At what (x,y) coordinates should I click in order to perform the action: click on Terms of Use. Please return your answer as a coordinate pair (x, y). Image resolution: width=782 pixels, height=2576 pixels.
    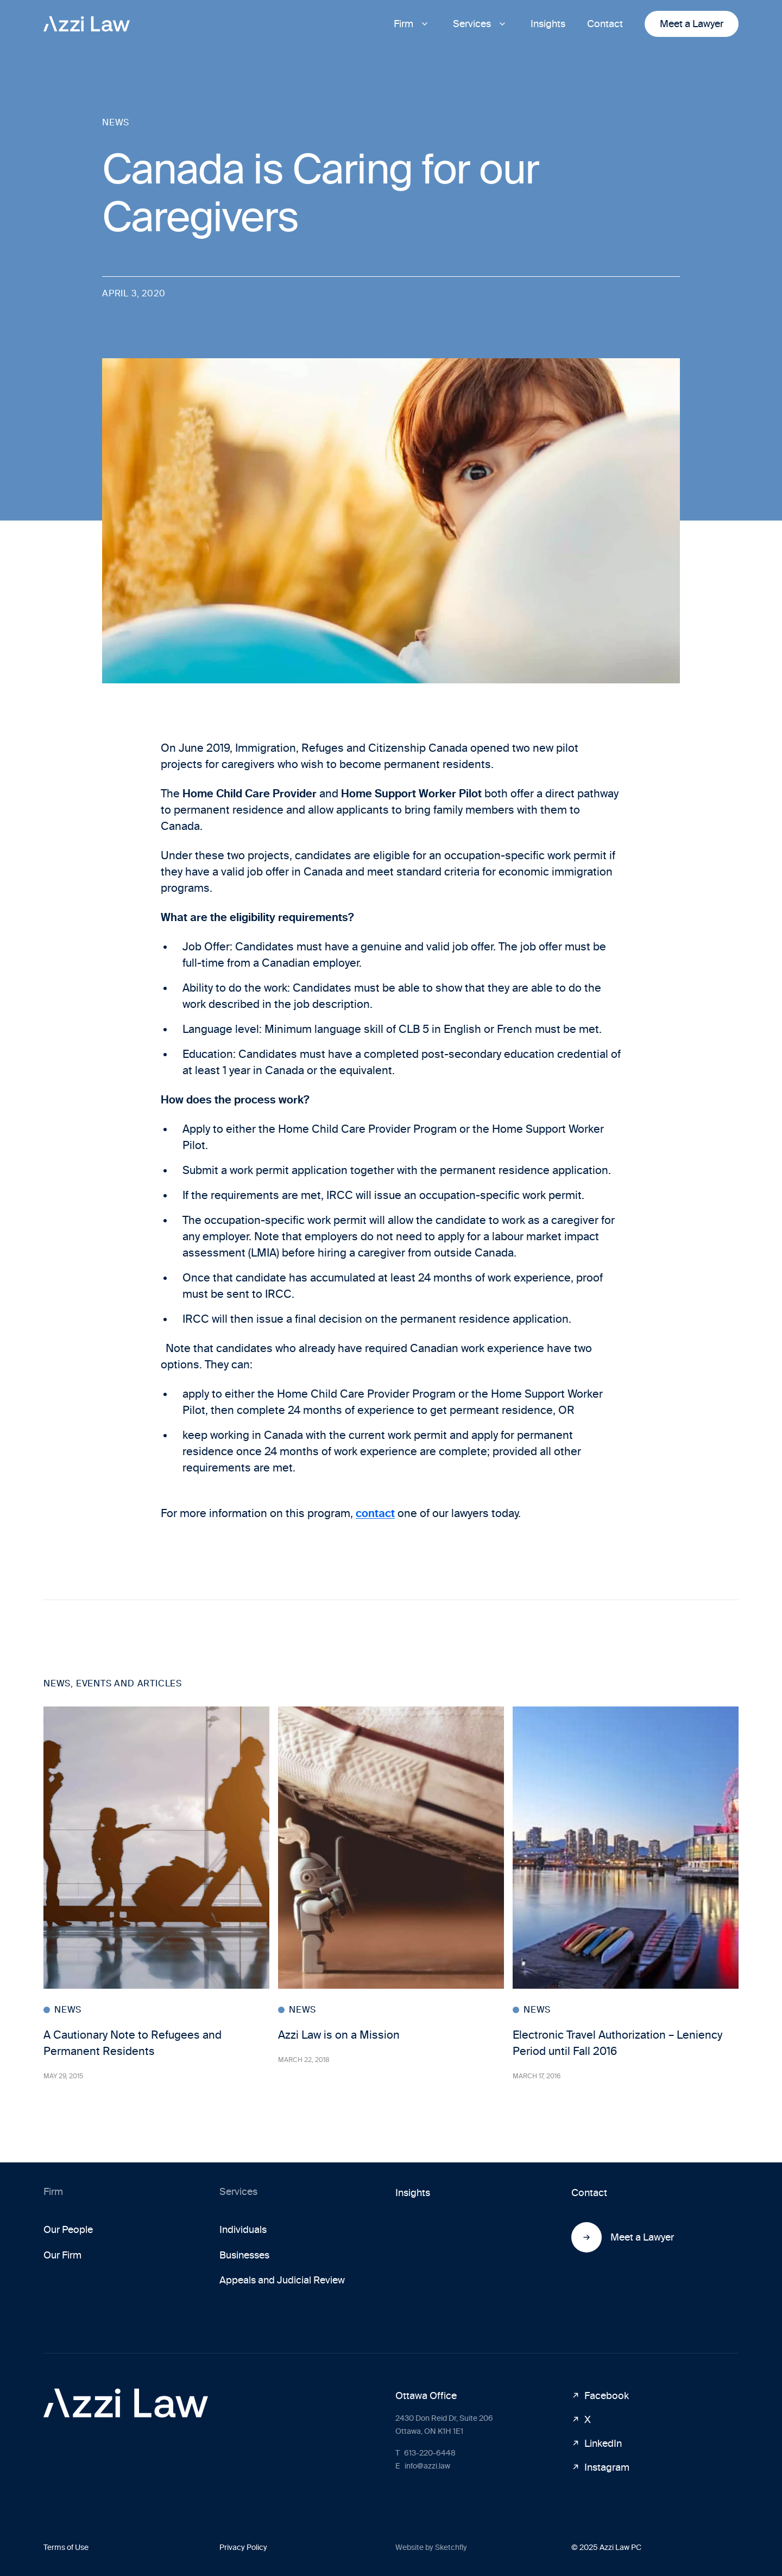
    Looking at the image, I should click on (66, 2547).